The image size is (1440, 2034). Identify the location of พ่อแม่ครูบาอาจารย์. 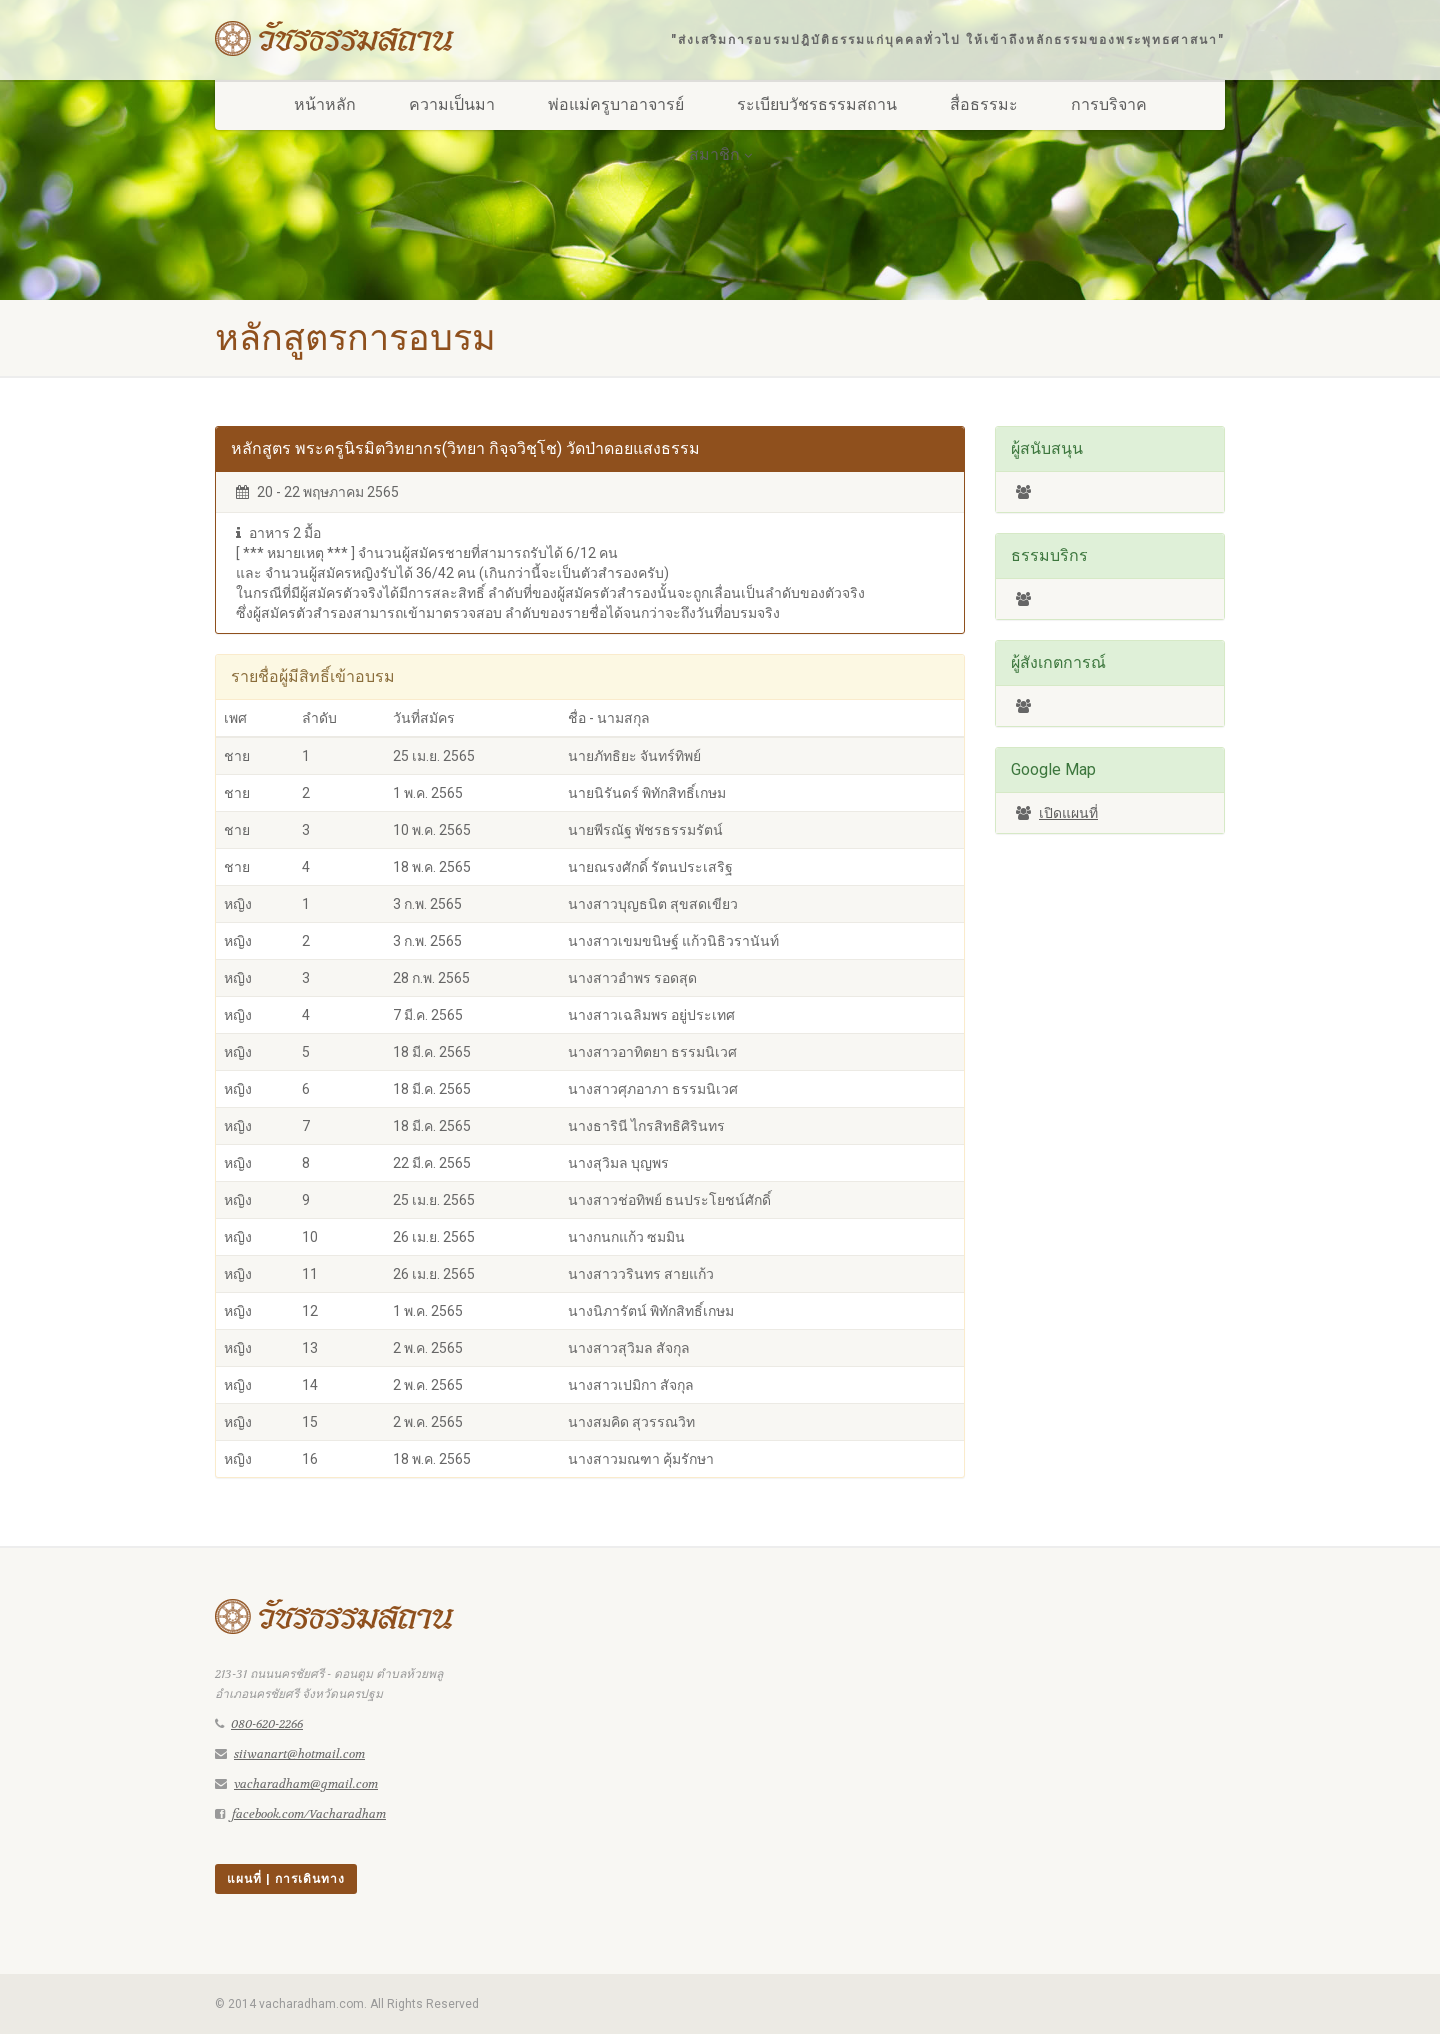
(616, 104).